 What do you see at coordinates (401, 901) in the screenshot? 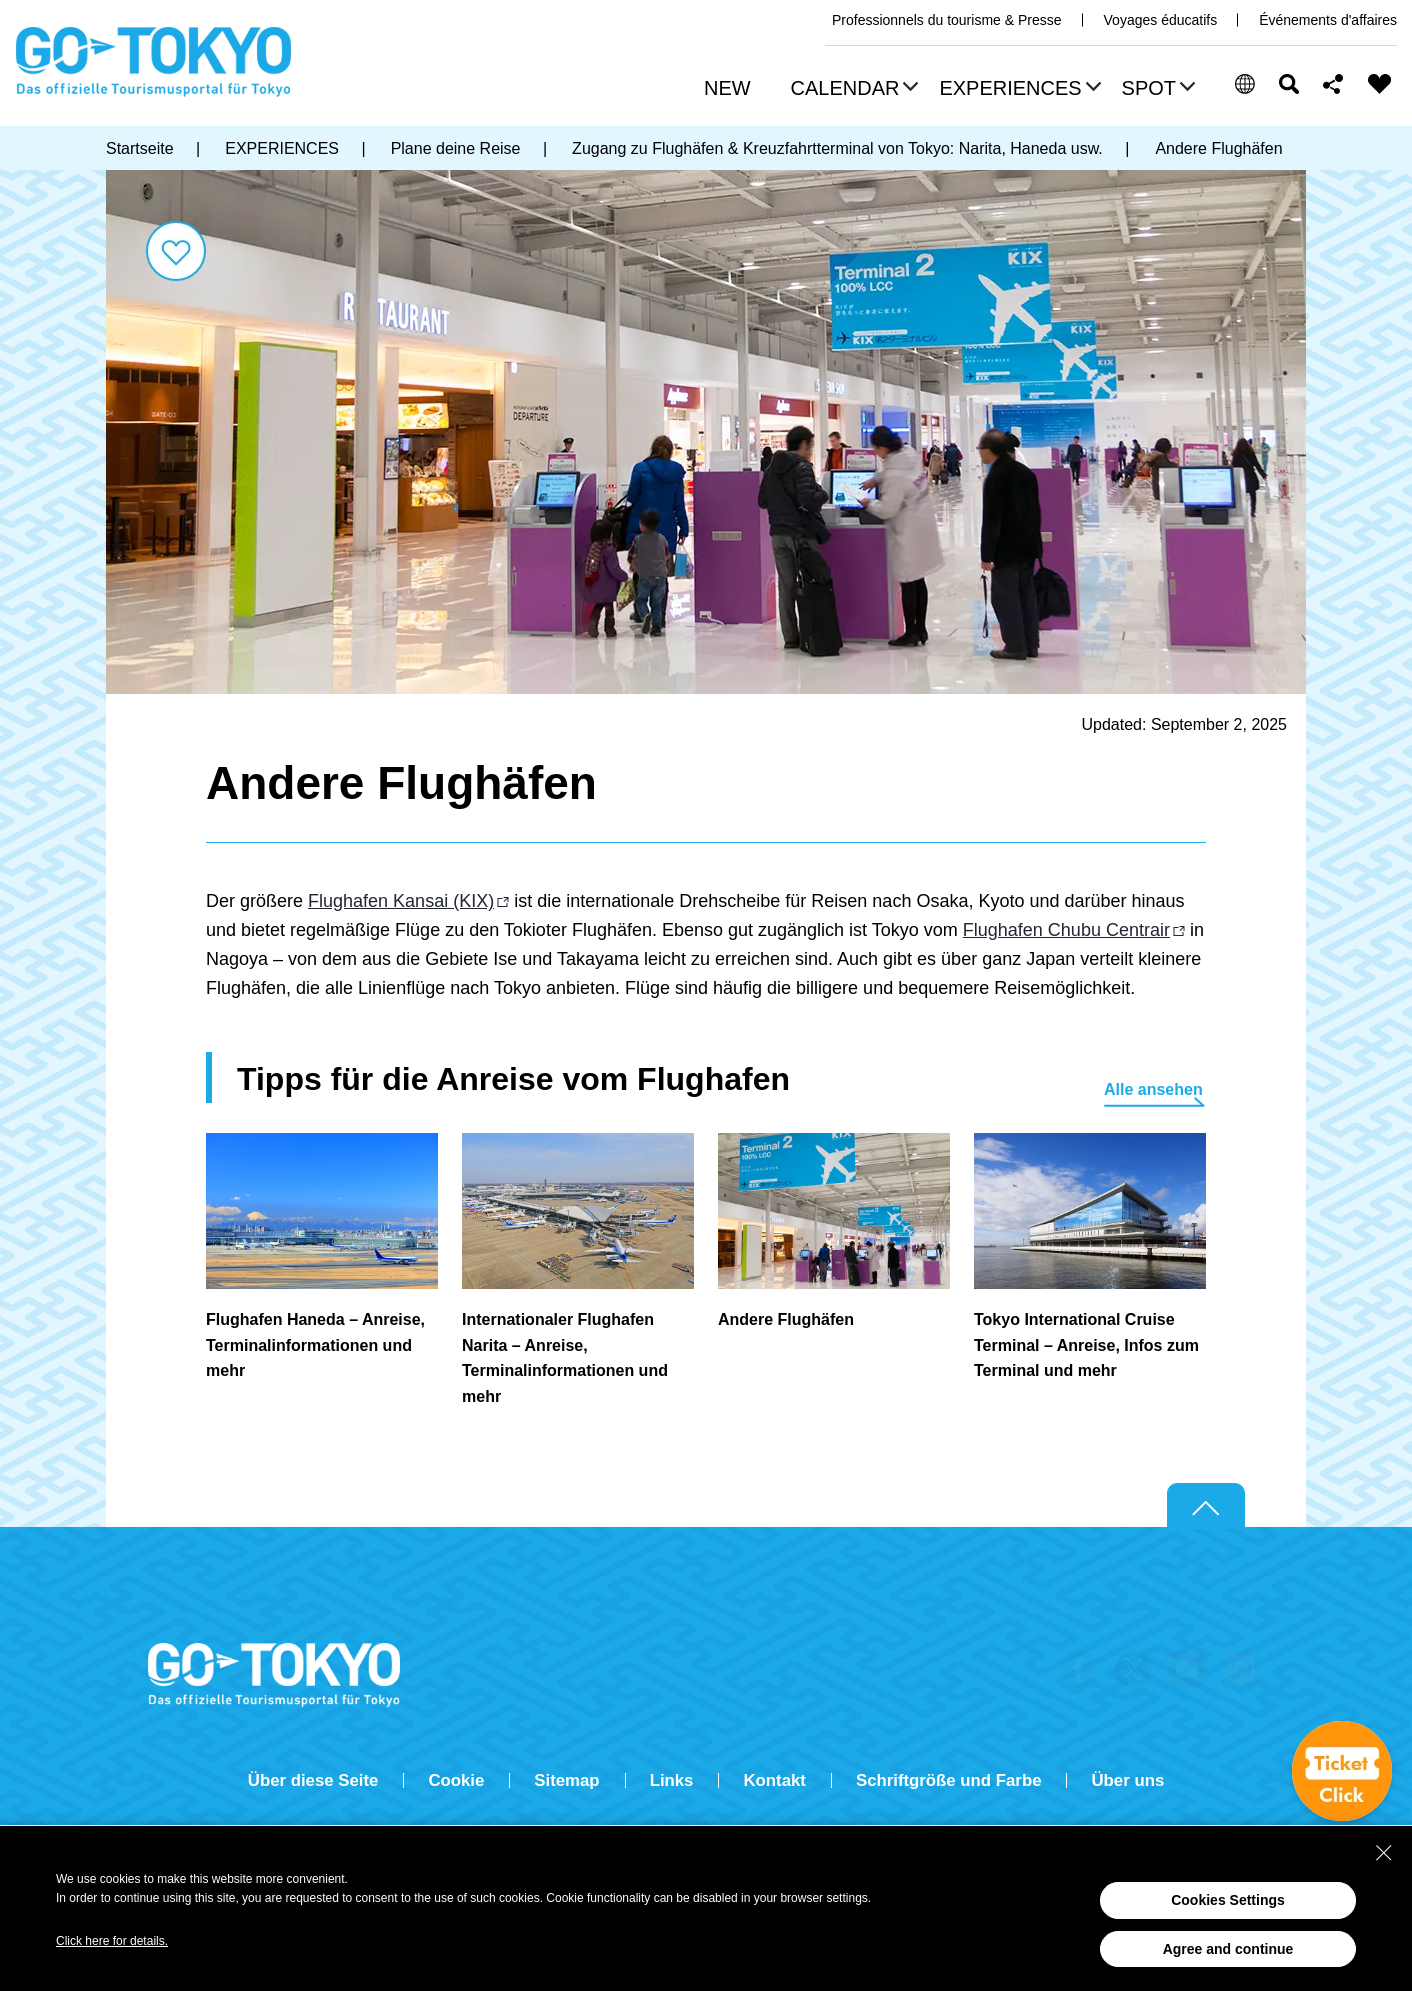
I see `Flughafen Kansai (KIX)` at bounding box center [401, 901].